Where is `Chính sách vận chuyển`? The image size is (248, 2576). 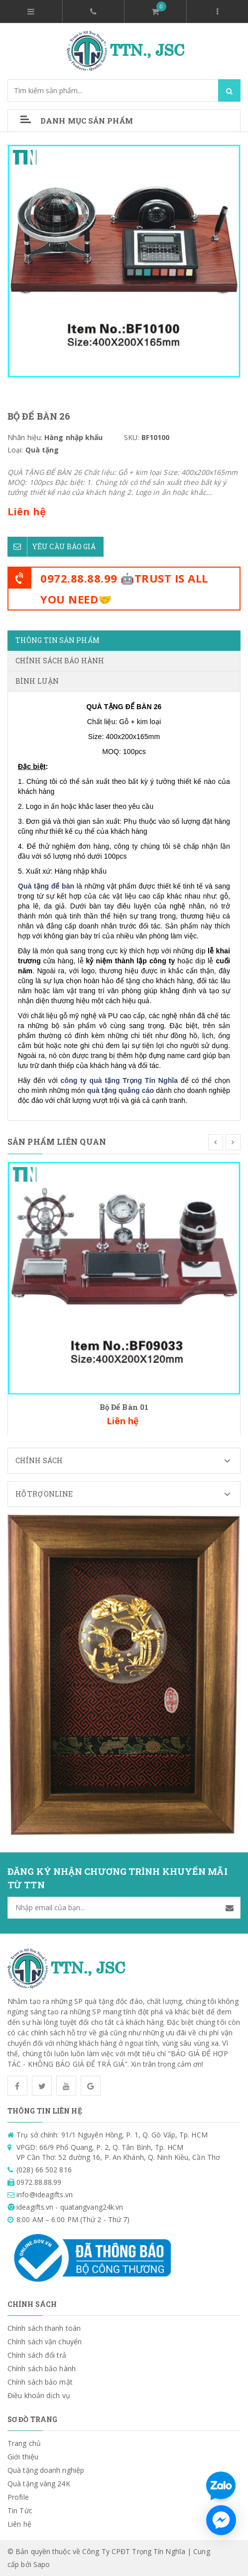 Chính sách vận chuyển is located at coordinates (44, 2341).